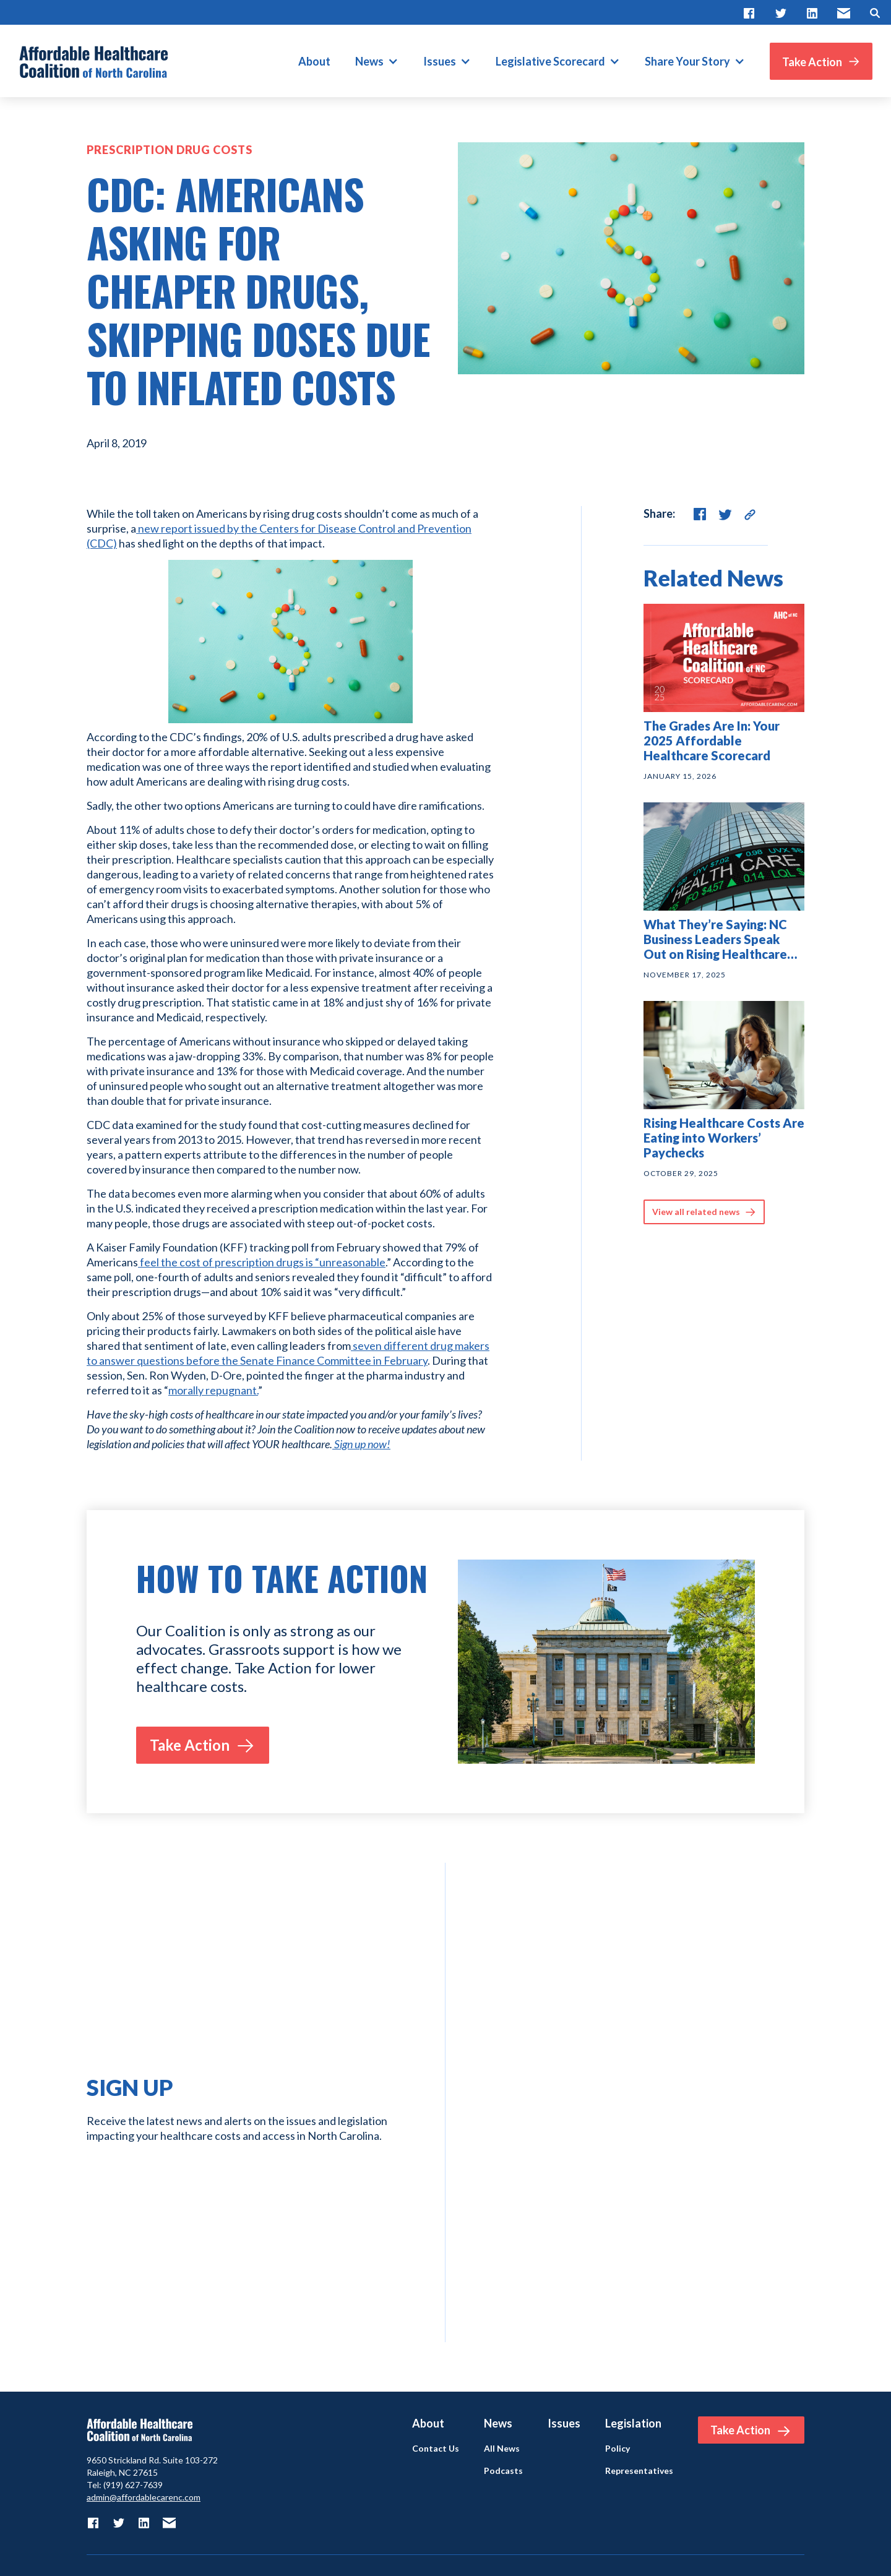 The width and height of the screenshot is (891, 2576). What do you see at coordinates (550, 61) in the screenshot?
I see `Legislative Scorecard` at bounding box center [550, 61].